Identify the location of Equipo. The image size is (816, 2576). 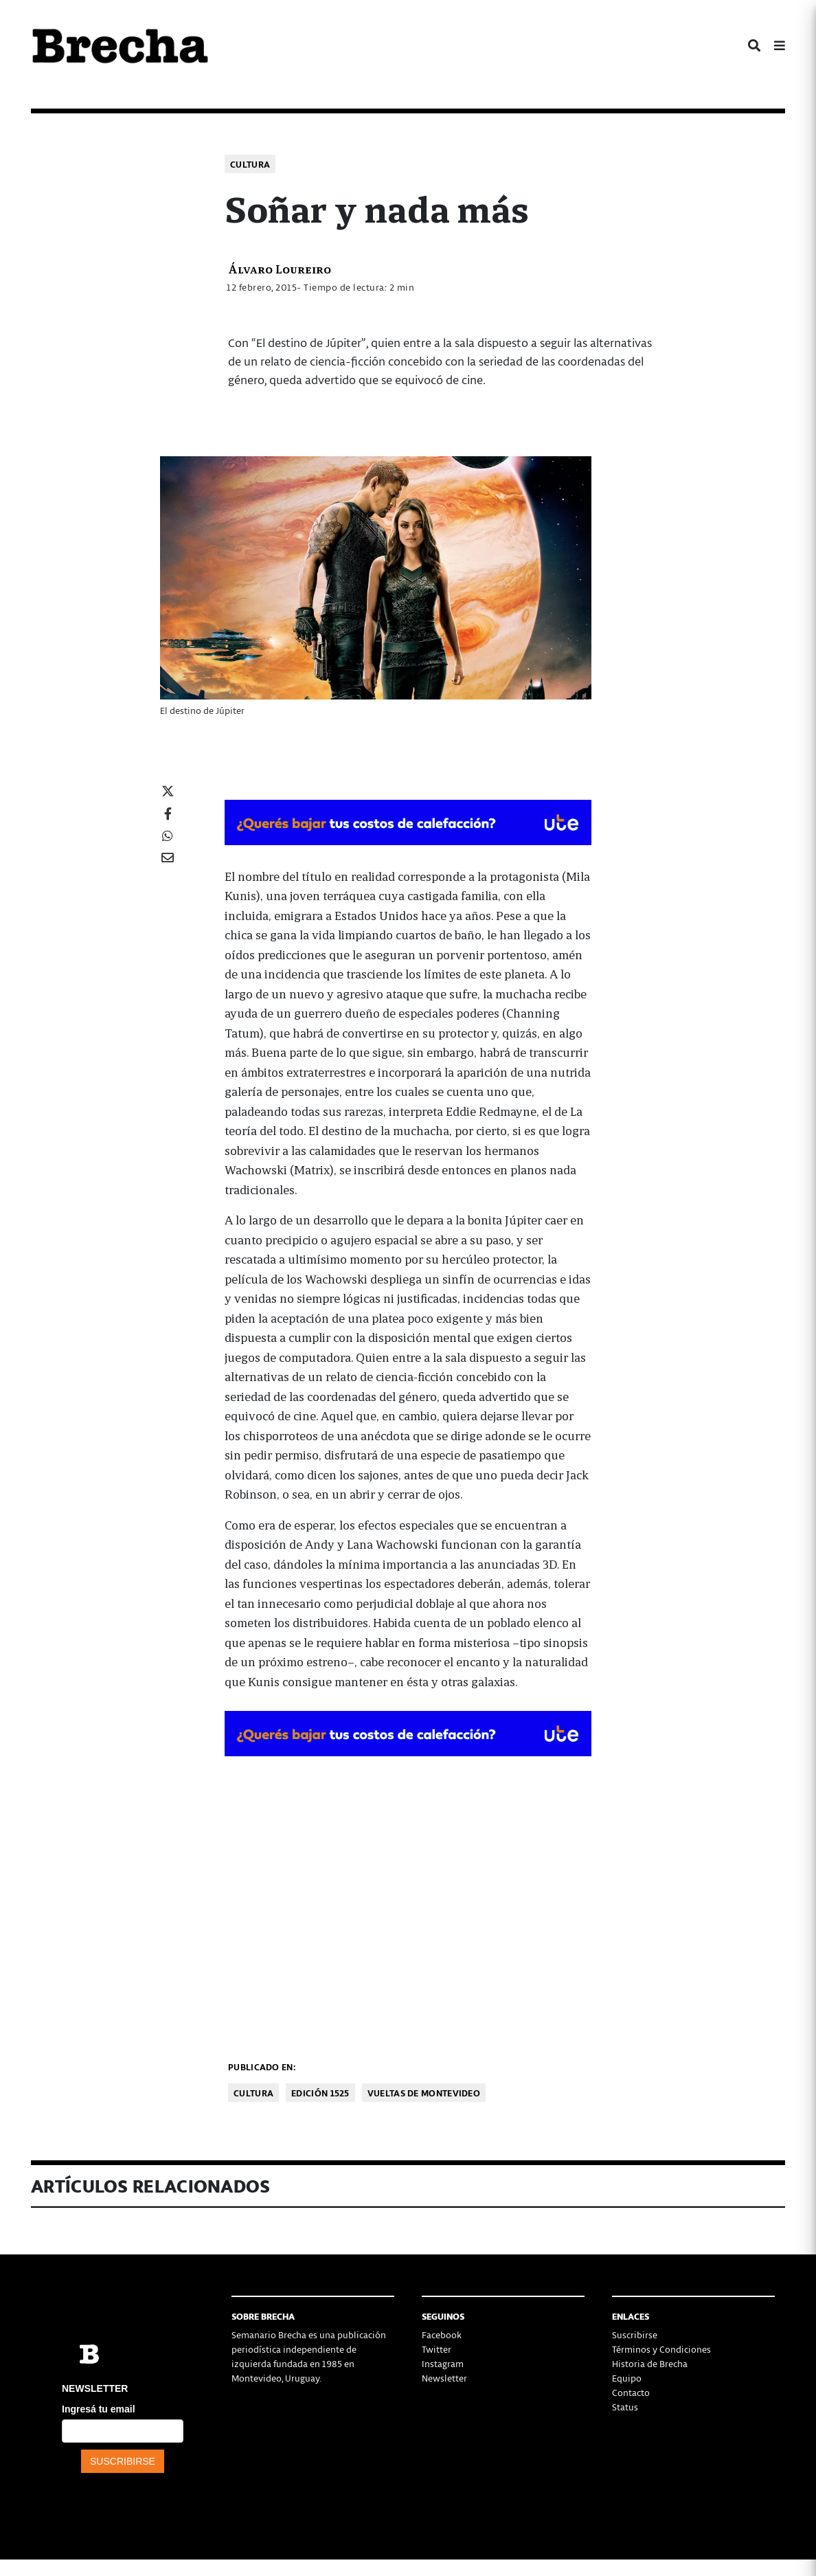
(627, 2377).